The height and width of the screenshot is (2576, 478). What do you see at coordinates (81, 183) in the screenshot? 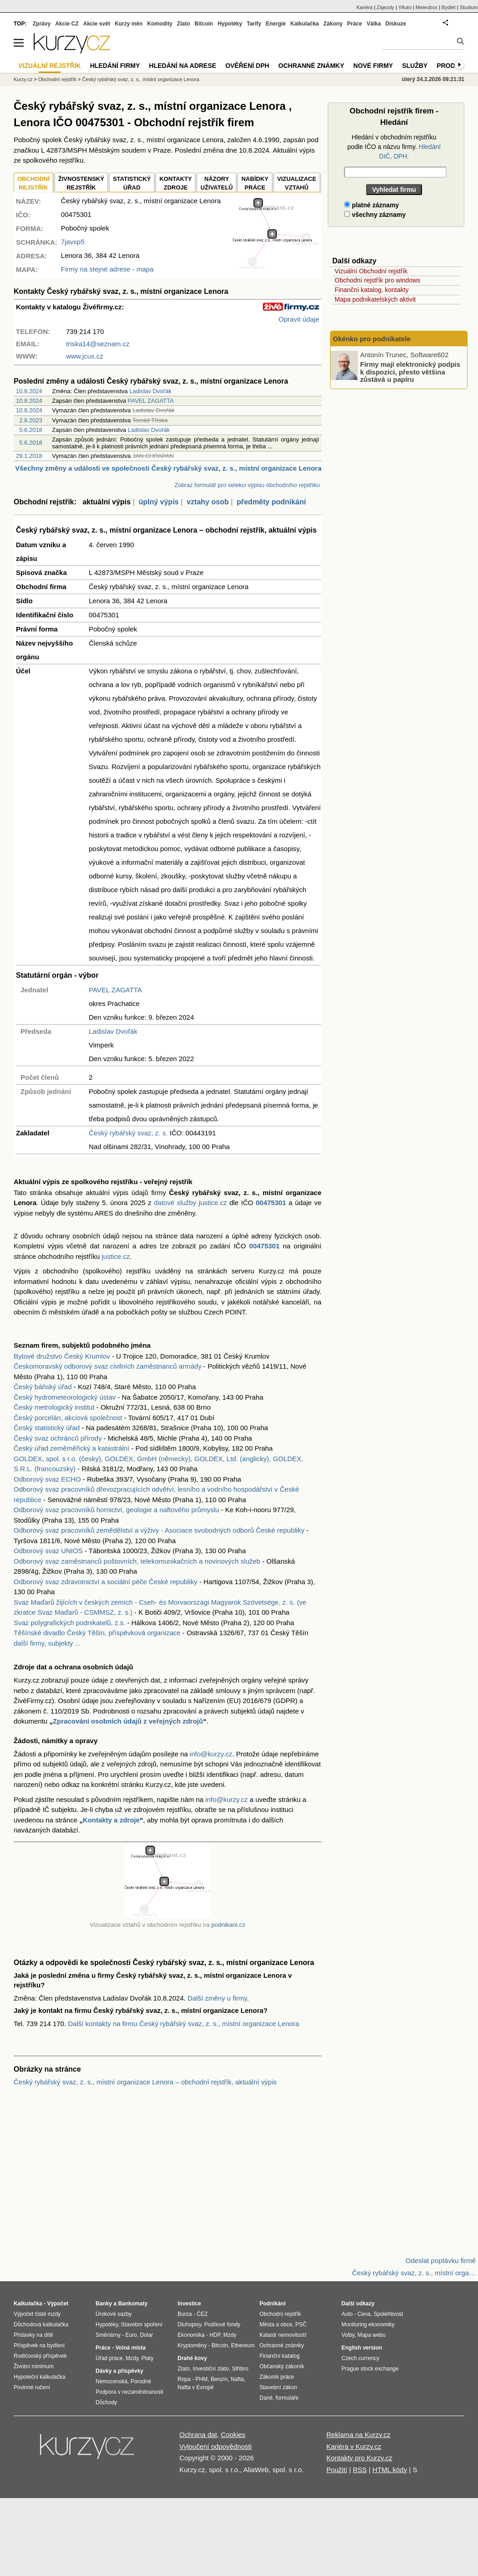
I see `ŽIVNOSTENSKÝ REJSTŘÍK` at bounding box center [81, 183].